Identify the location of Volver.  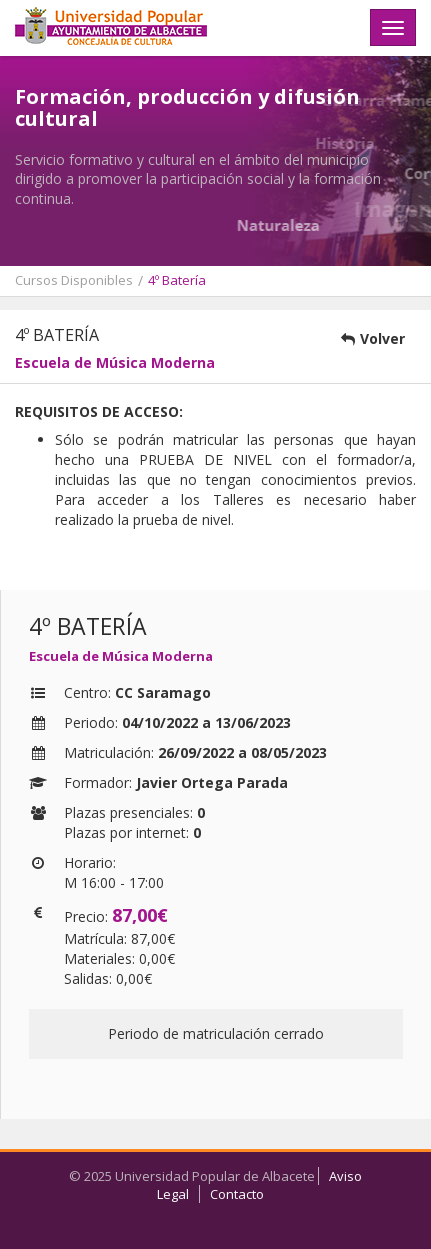
(373, 338).